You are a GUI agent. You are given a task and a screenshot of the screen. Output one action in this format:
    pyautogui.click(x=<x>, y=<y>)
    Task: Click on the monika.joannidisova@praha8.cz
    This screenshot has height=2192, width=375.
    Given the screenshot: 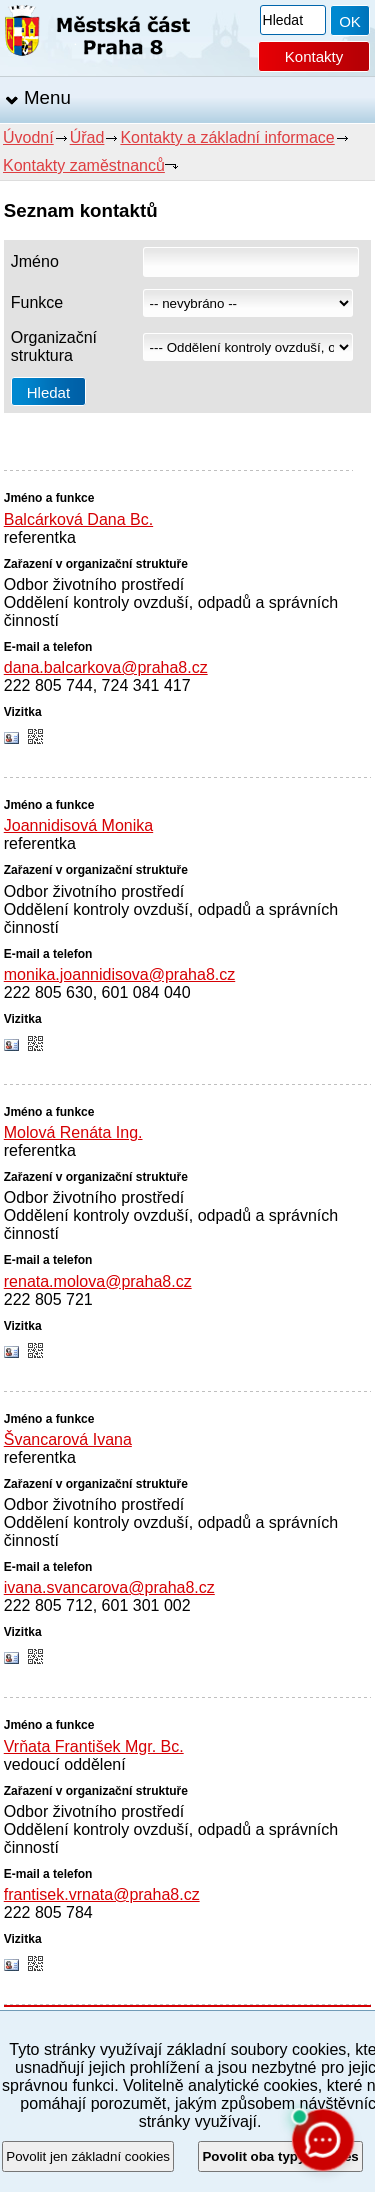 What is the action you would take?
    pyautogui.click(x=119, y=974)
    